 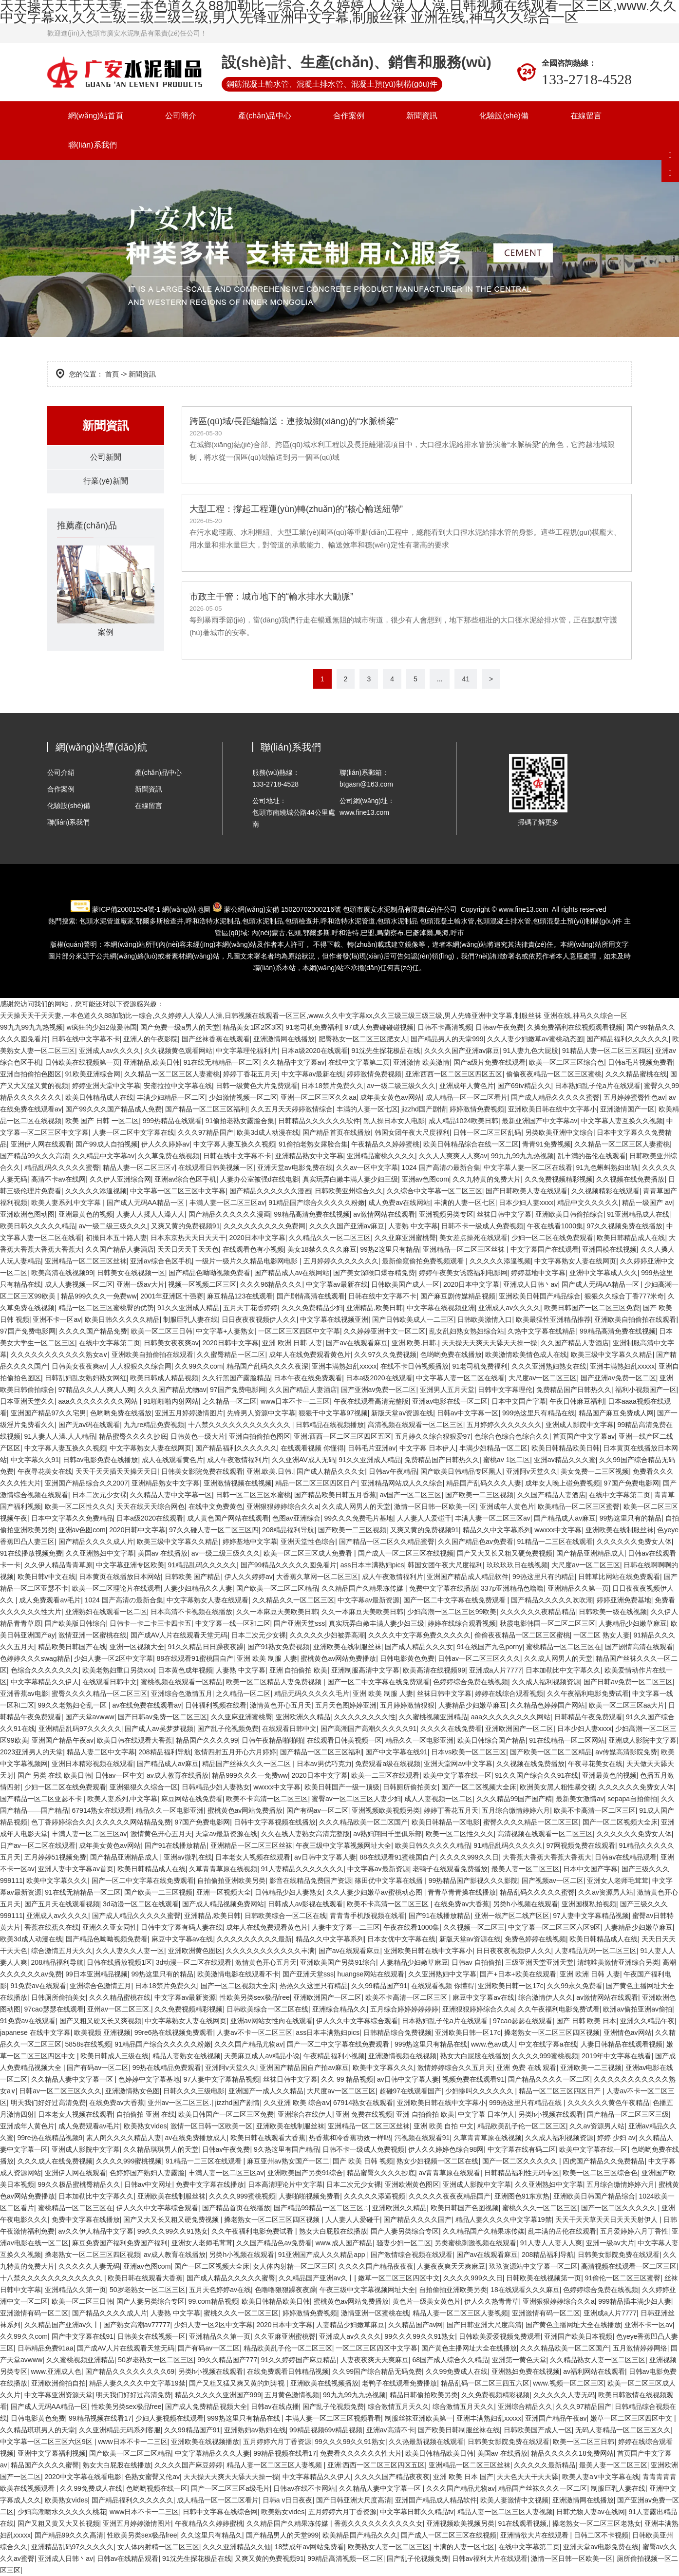 What do you see at coordinates (113, 1658) in the screenshot?
I see `少妇人妻一区2区中文字幕` at bounding box center [113, 1658].